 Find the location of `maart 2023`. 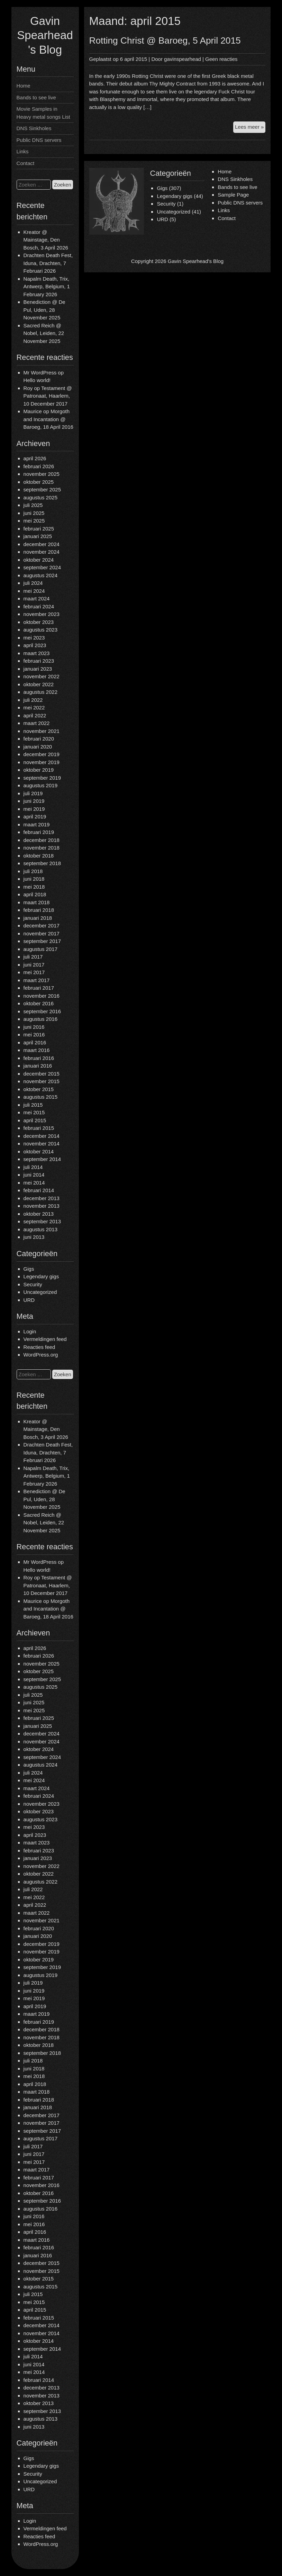

maart 2023 is located at coordinates (37, 653).